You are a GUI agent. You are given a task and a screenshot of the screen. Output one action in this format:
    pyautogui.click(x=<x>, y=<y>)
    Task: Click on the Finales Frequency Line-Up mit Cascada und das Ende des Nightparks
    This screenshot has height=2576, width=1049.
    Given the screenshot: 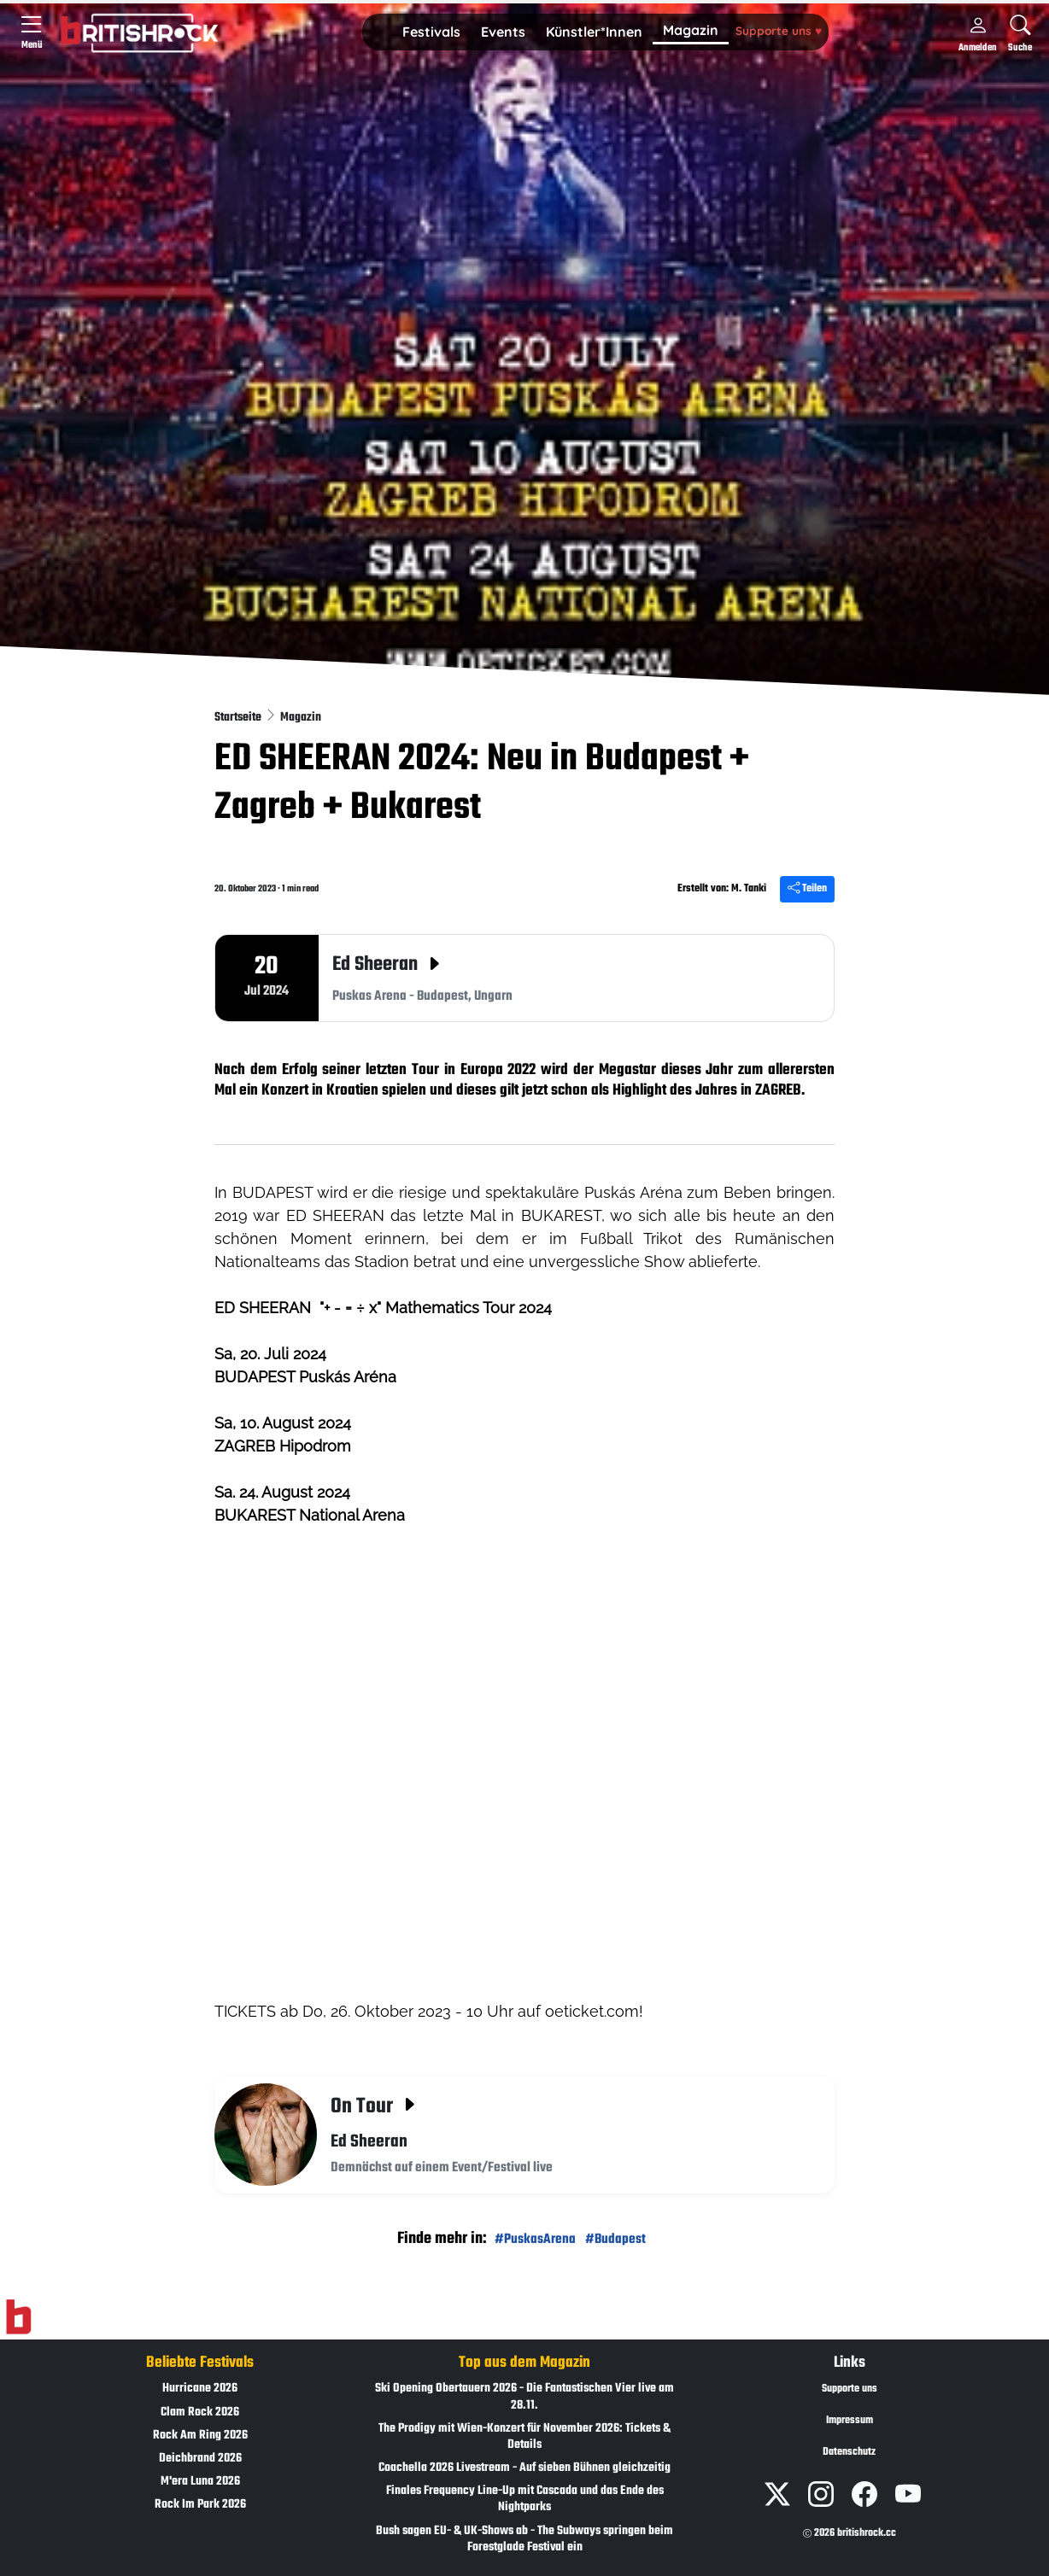 What is the action you would take?
    pyautogui.click(x=525, y=2499)
    